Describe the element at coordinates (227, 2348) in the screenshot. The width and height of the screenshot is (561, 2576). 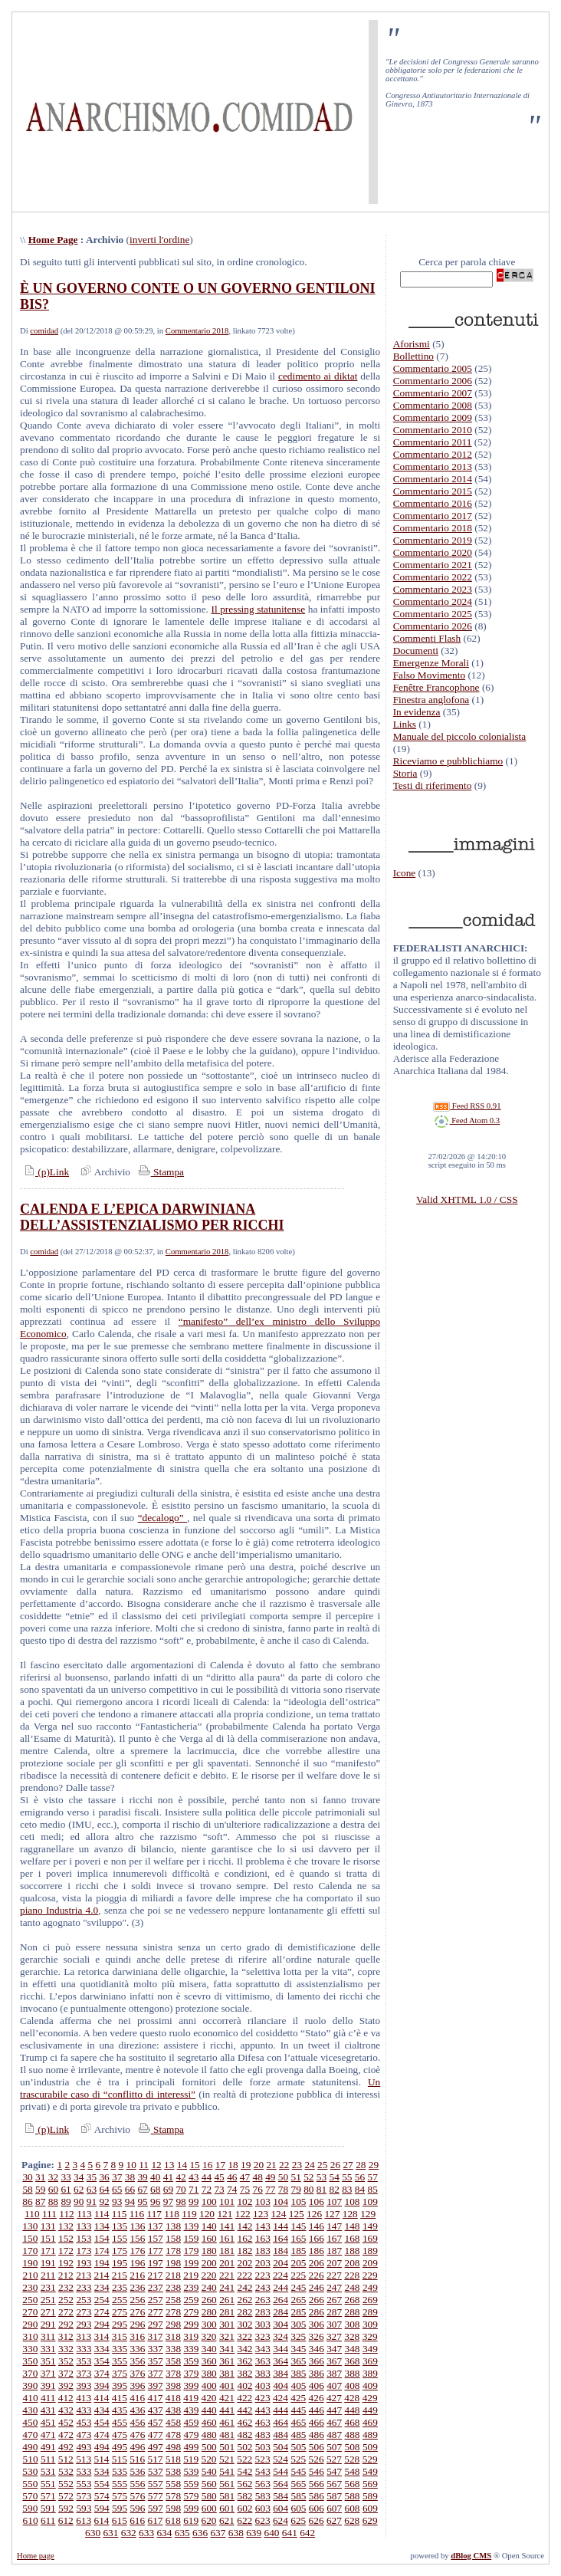
I see `341` at that location.